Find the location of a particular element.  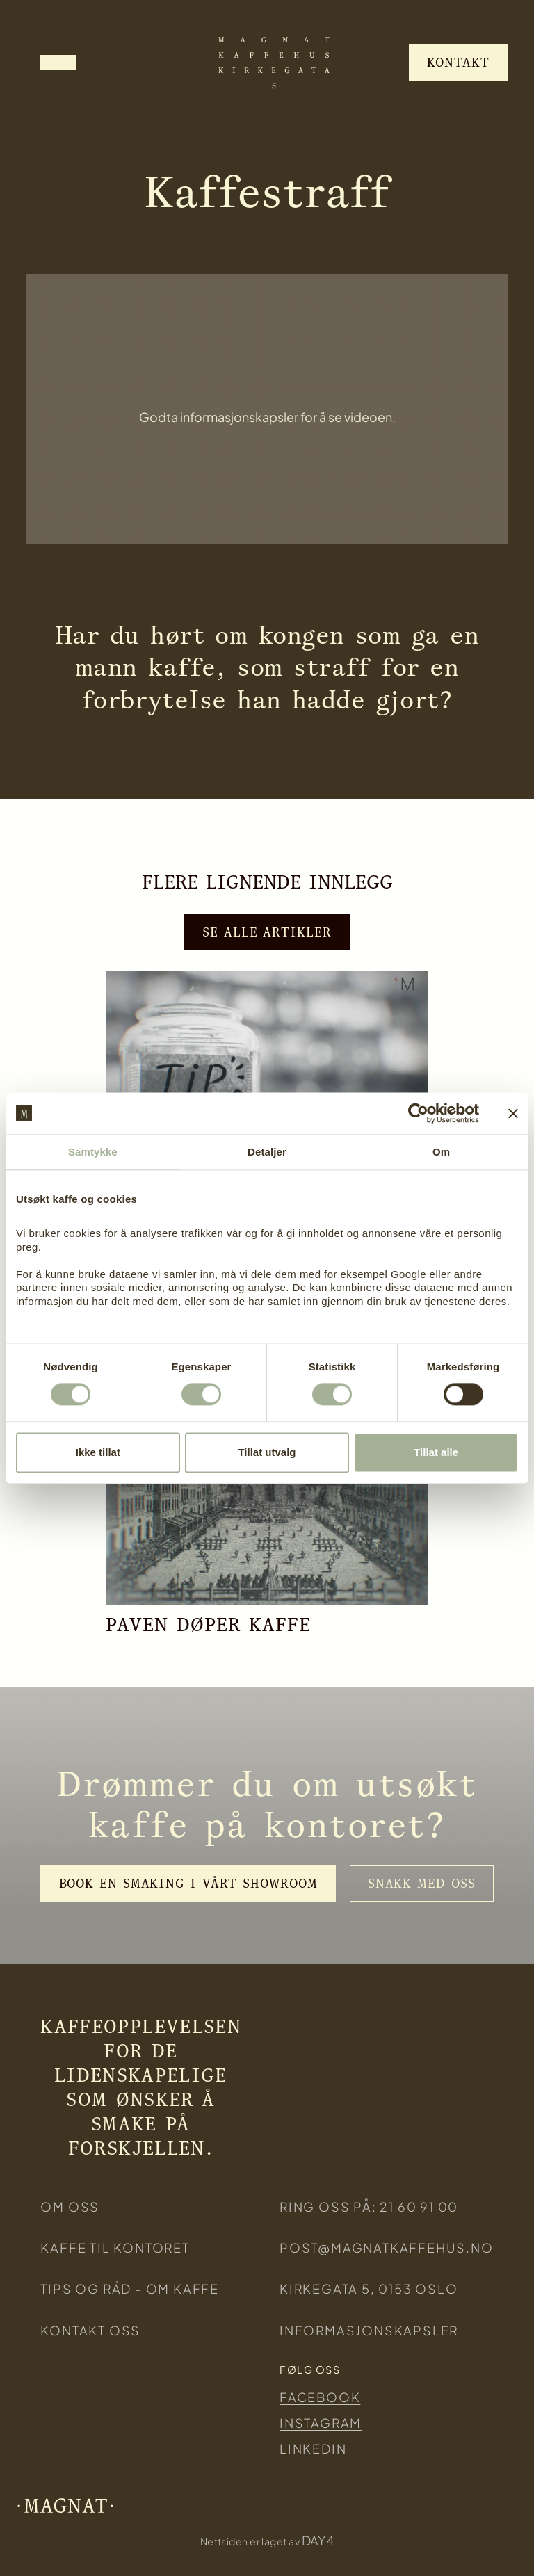

Se alle artikler is located at coordinates (266, 932).